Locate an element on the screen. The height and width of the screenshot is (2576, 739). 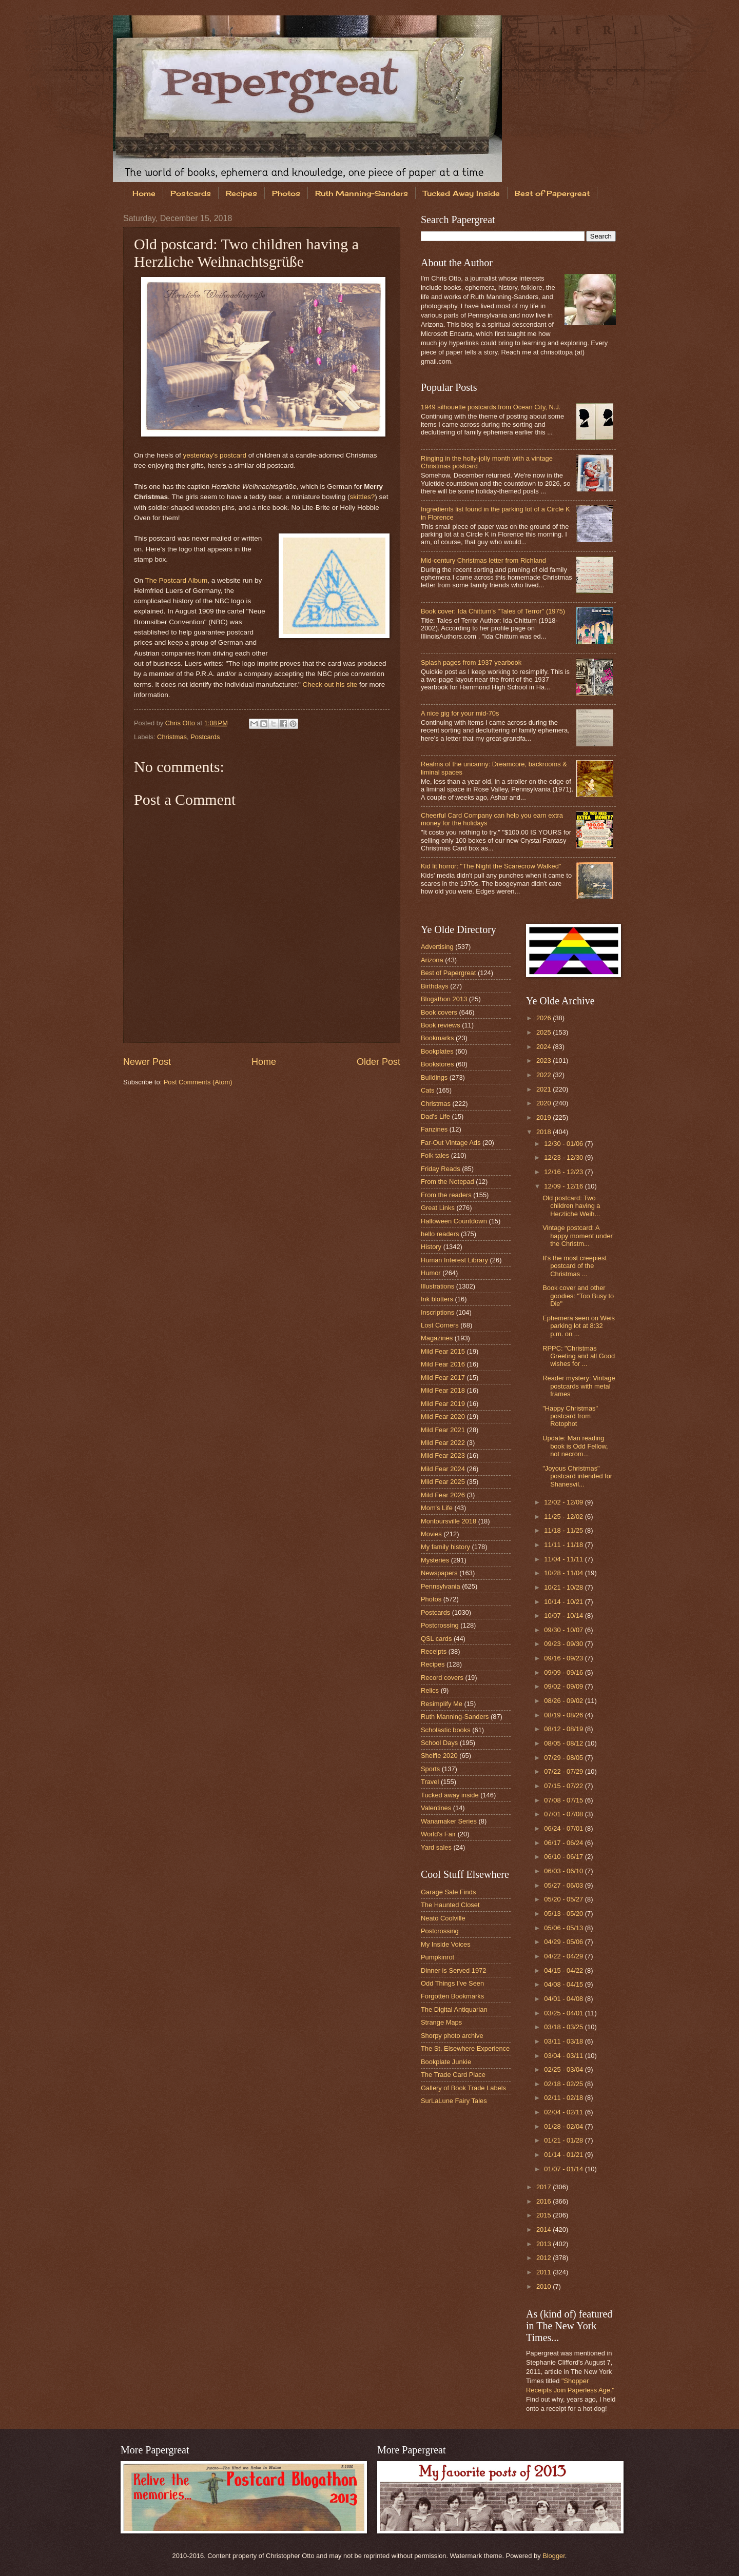
2017 is located at coordinates (544, 2187).